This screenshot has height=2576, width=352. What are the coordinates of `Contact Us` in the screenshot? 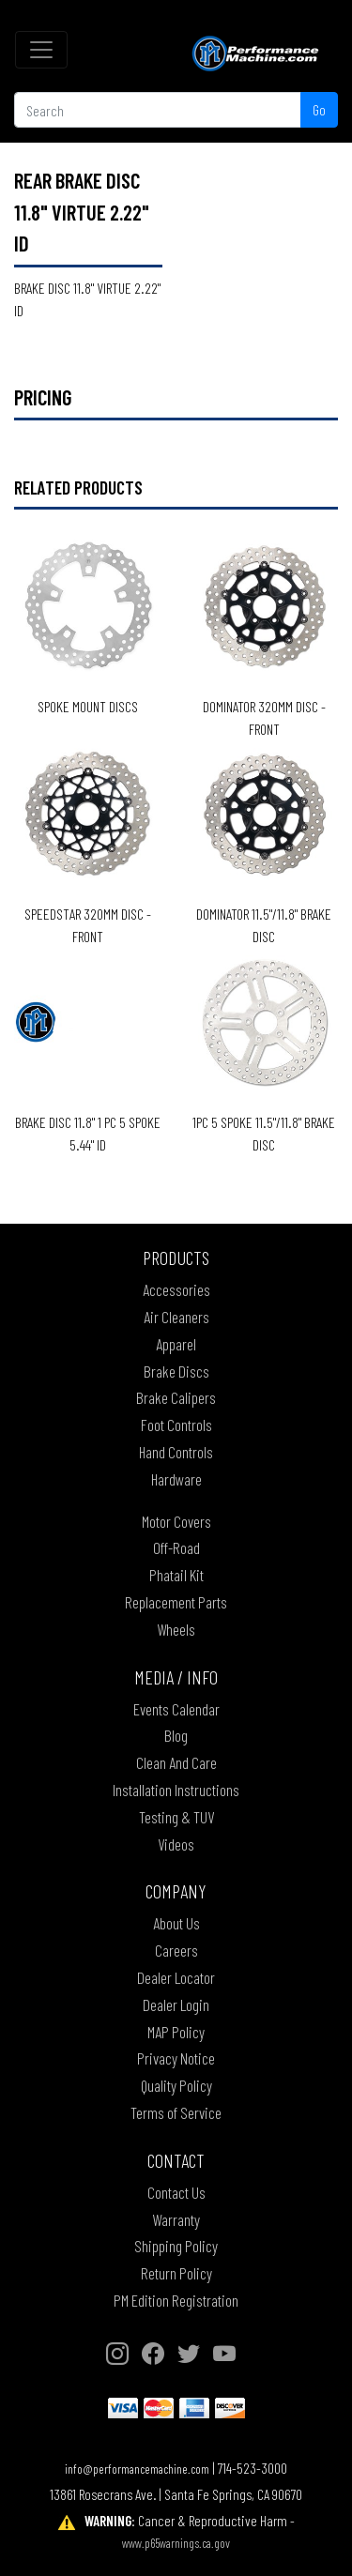 It's located at (176, 2192).